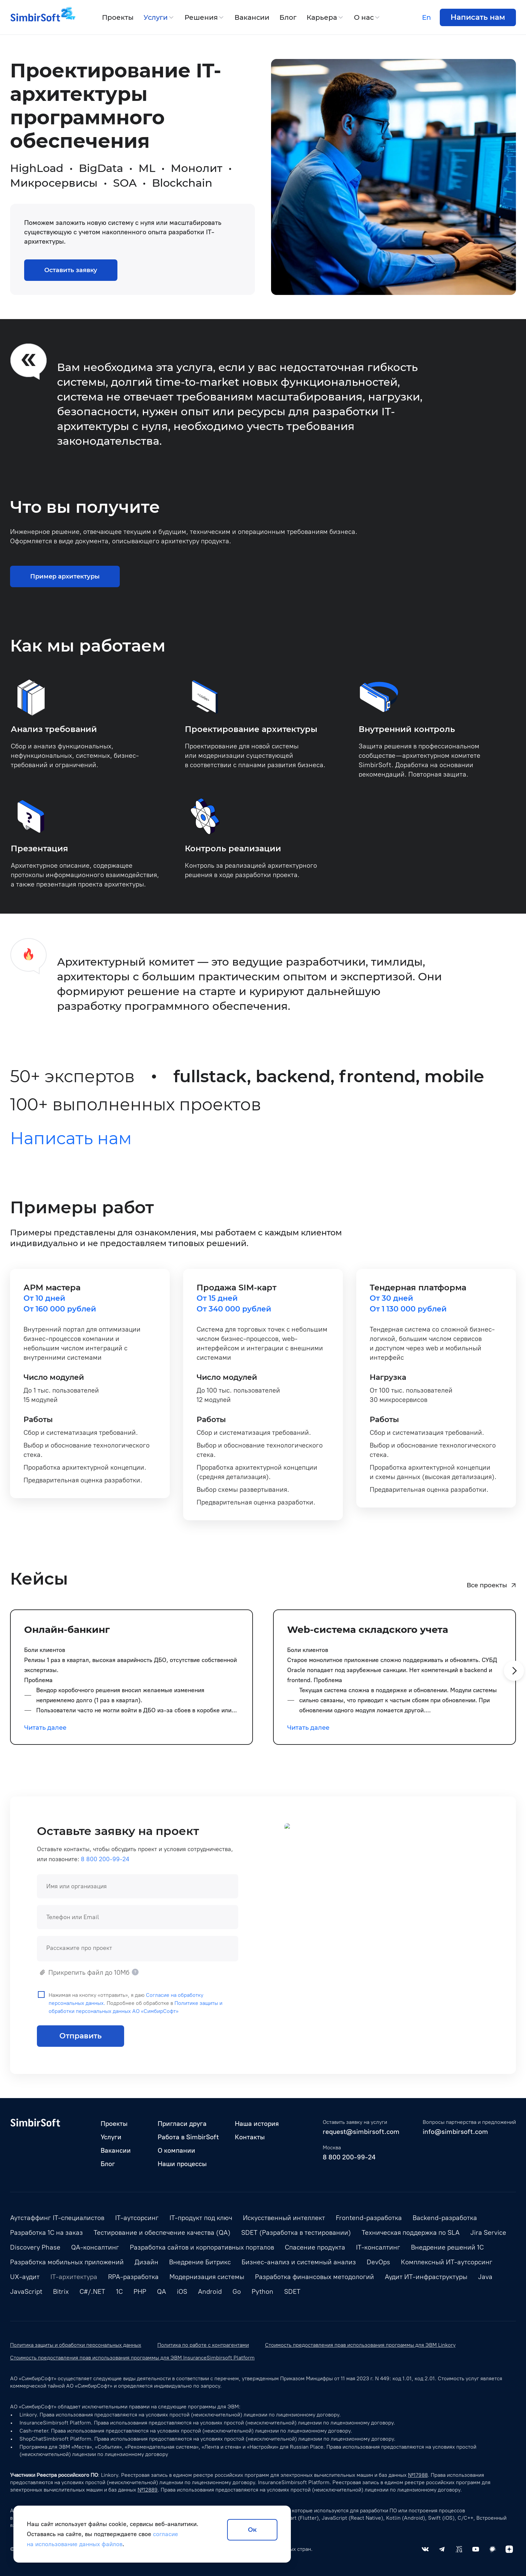 The width and height of the screenshot is (526, 2576). What do you see at coordinates (137, 2218) in the screenshot?
I see `IT-аутсорсинг` at bounding box center [137, 2218].